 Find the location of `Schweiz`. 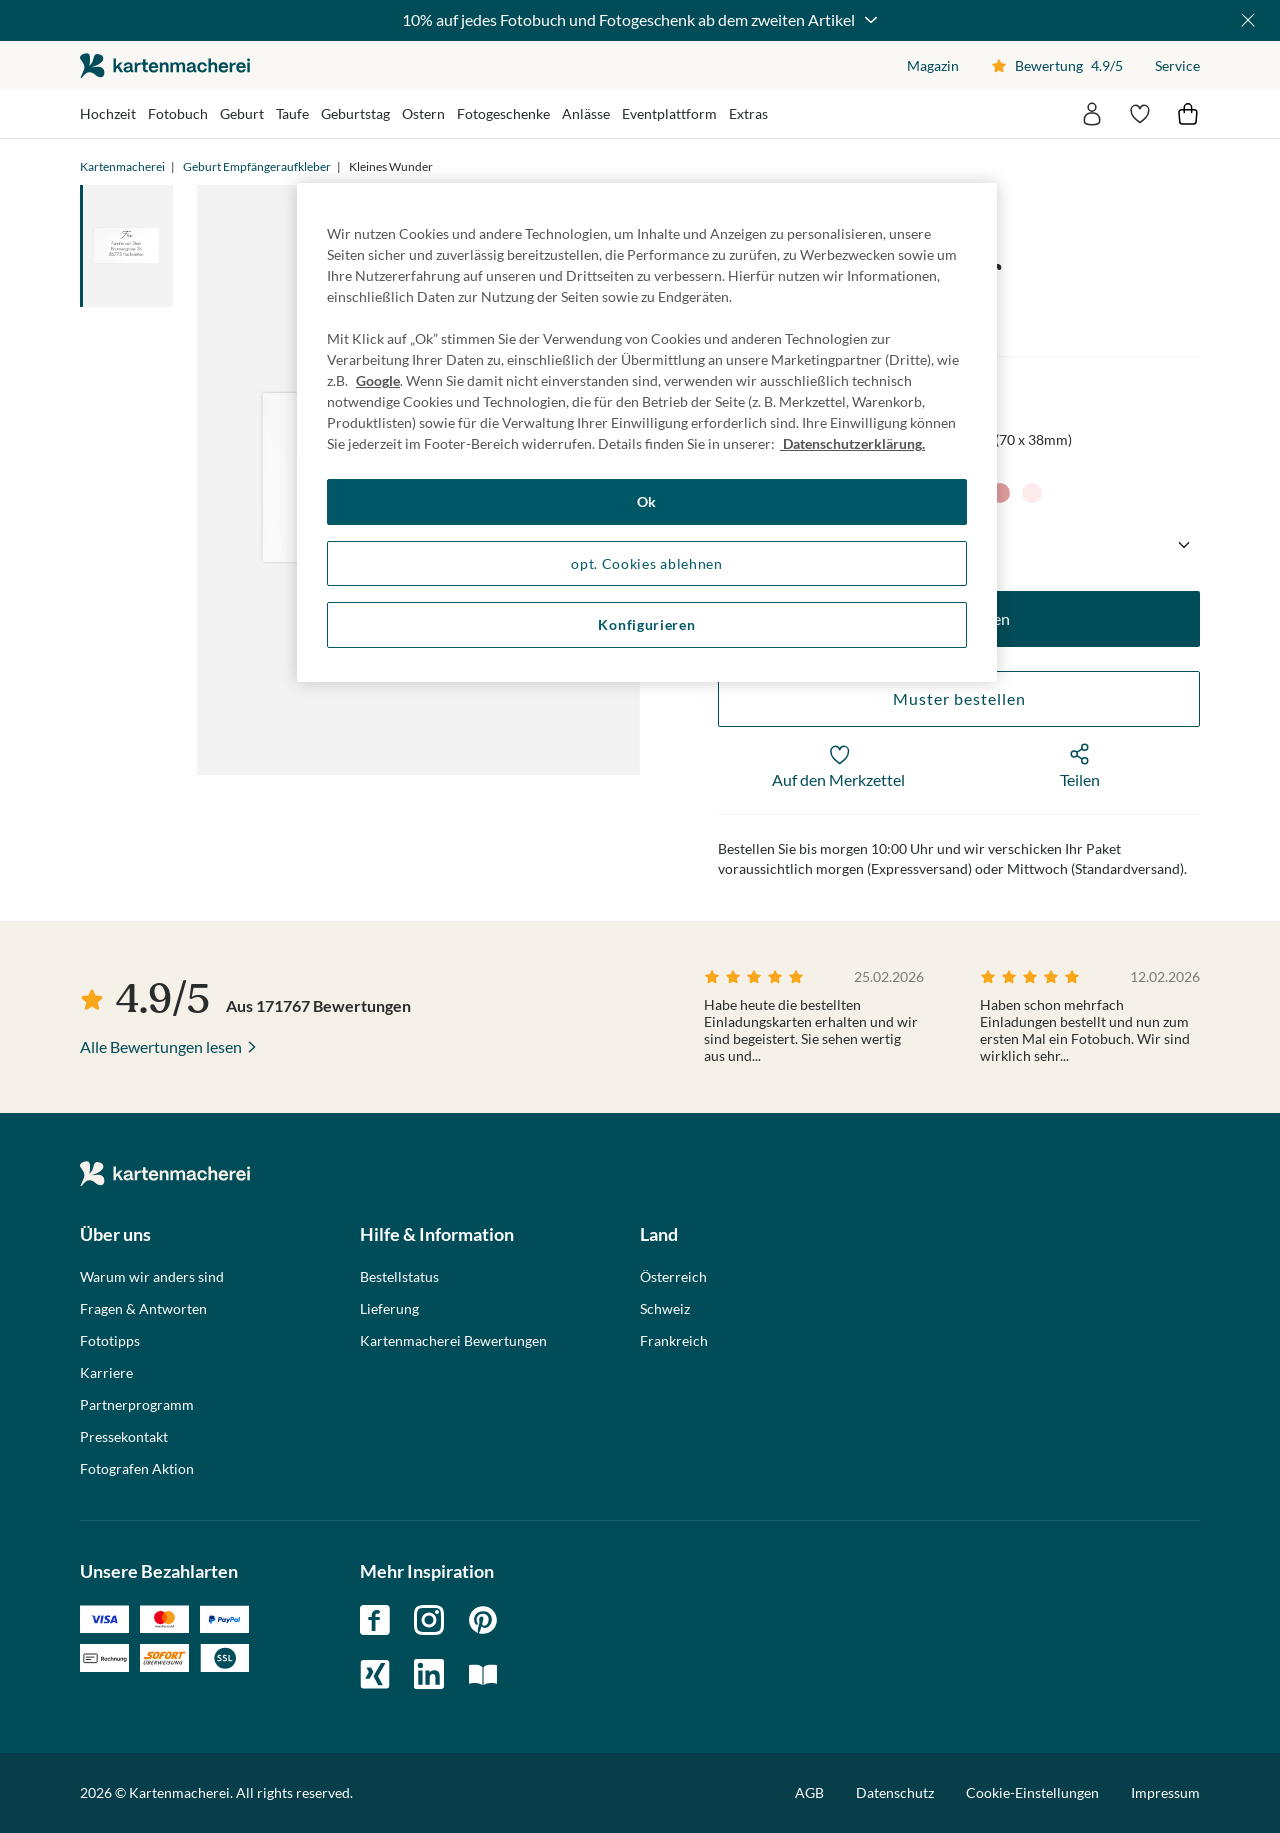

Schweiz is located at coordinates (665, 1309).